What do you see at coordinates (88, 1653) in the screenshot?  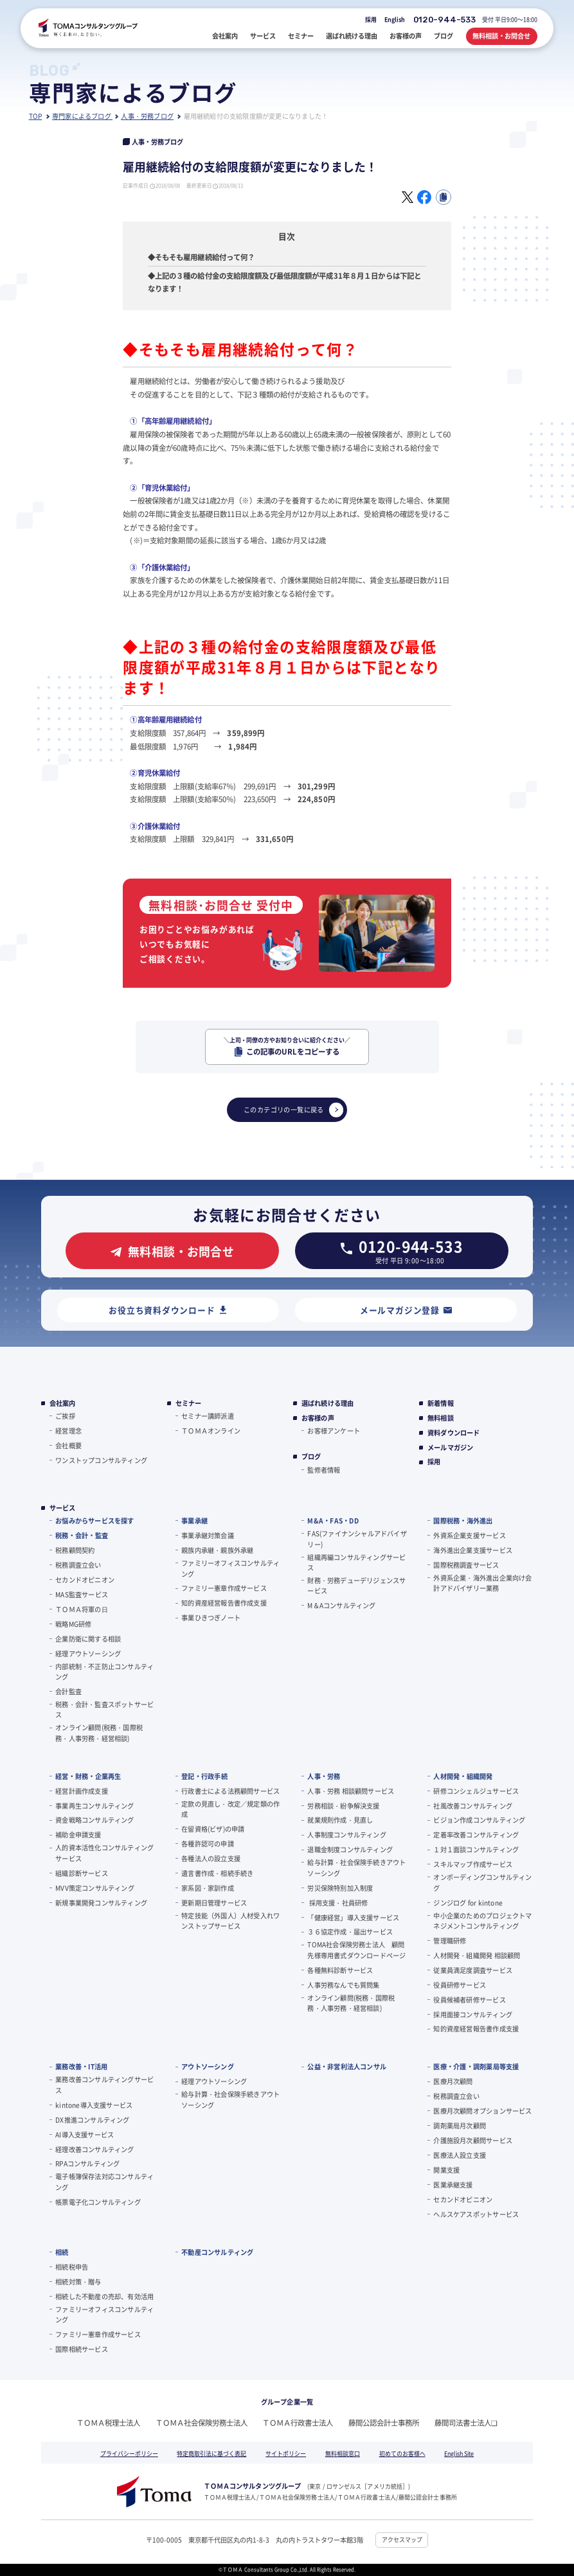 I see `経理アウトソーシング` at bounding box center [88, 1653].